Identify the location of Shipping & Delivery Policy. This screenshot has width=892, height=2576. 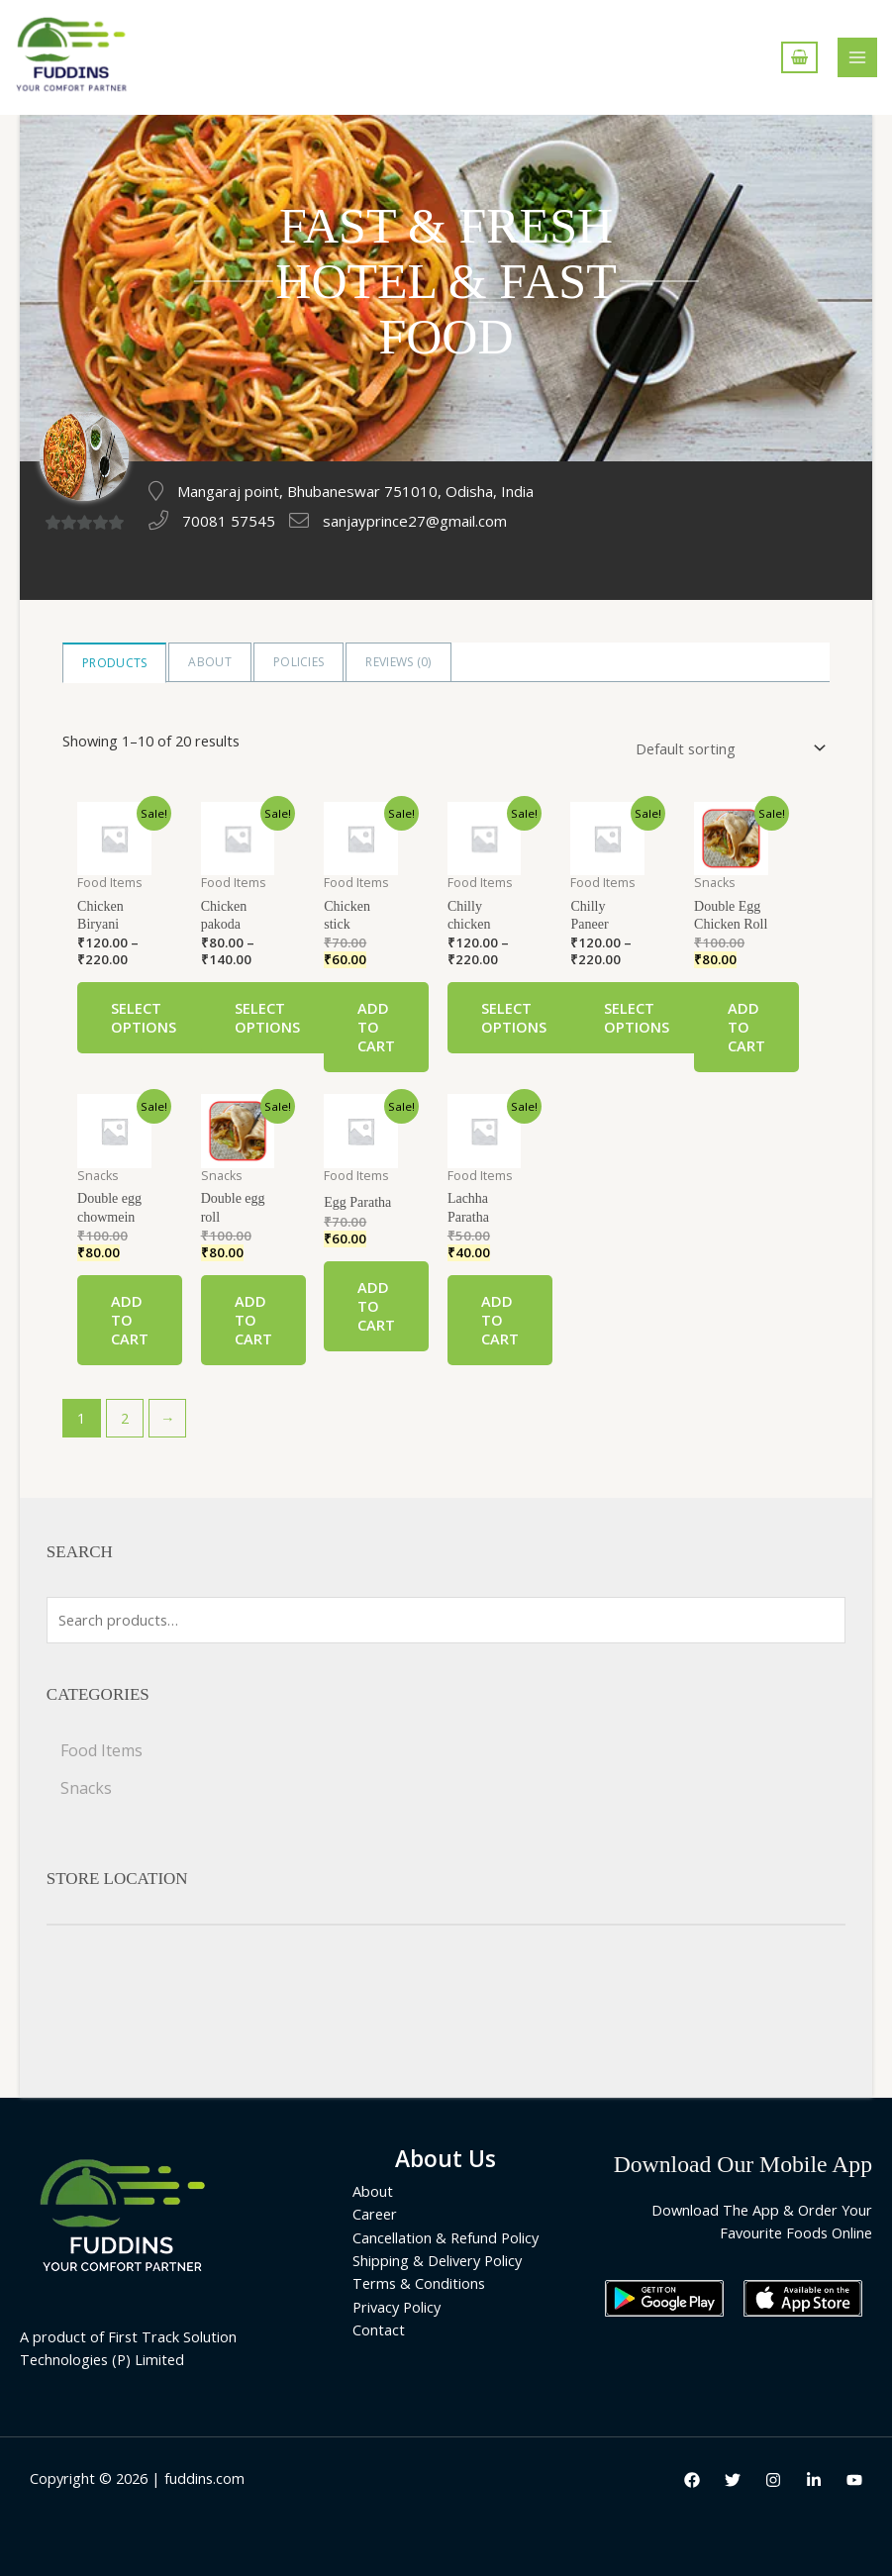
(437, 2260).